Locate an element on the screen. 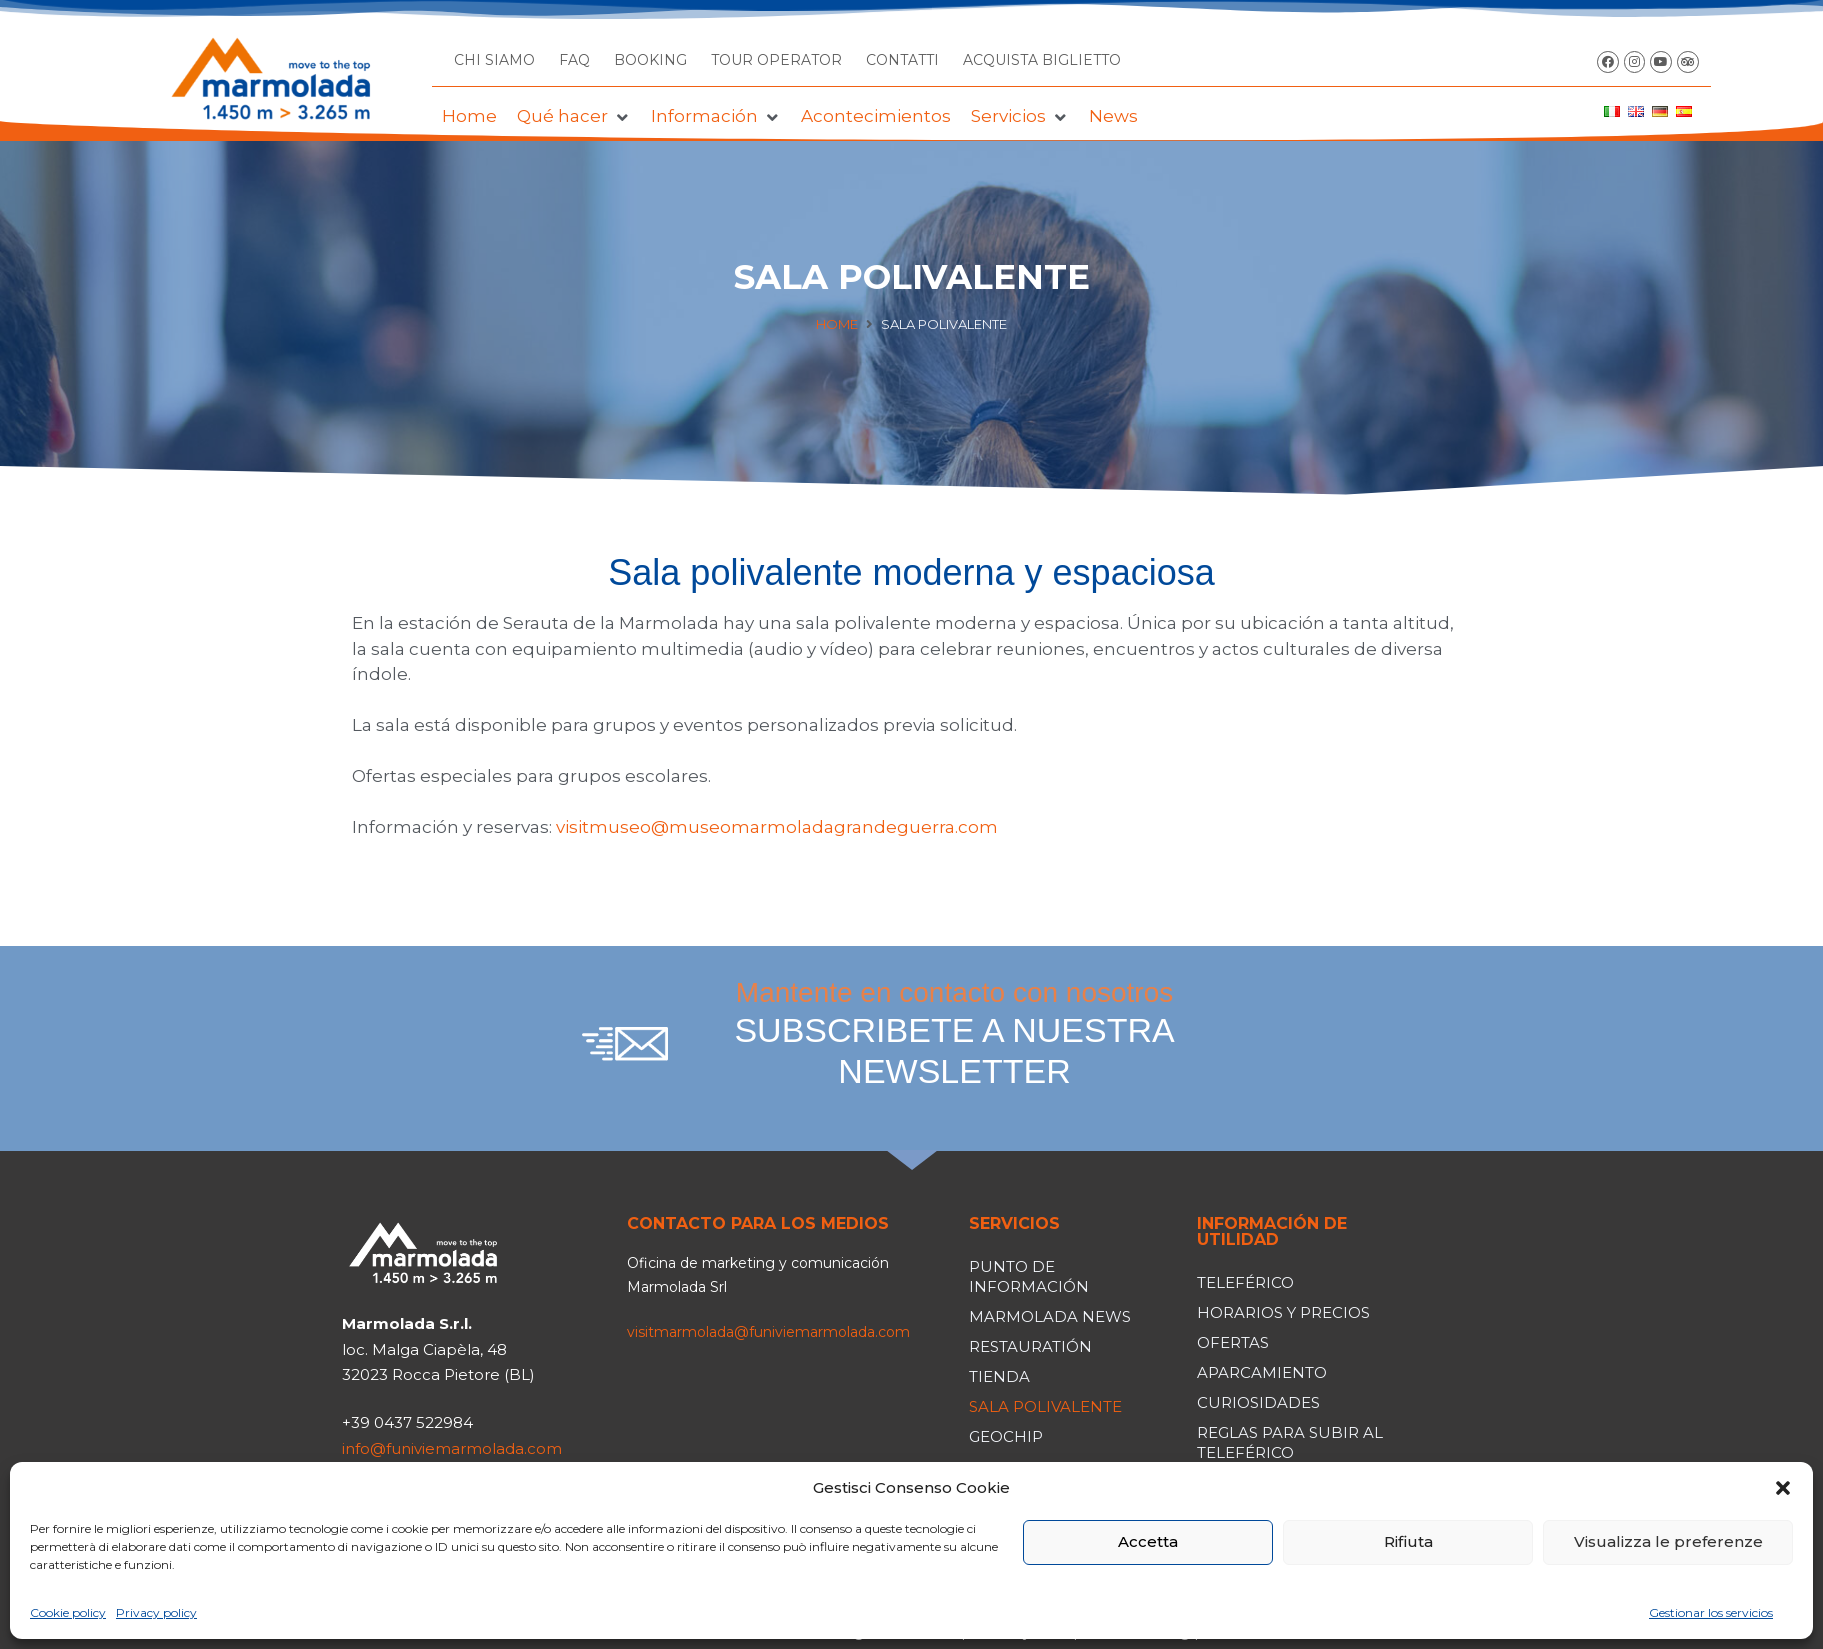  Mantente en contacto con nosotros is located at coordinates (955, 1034).